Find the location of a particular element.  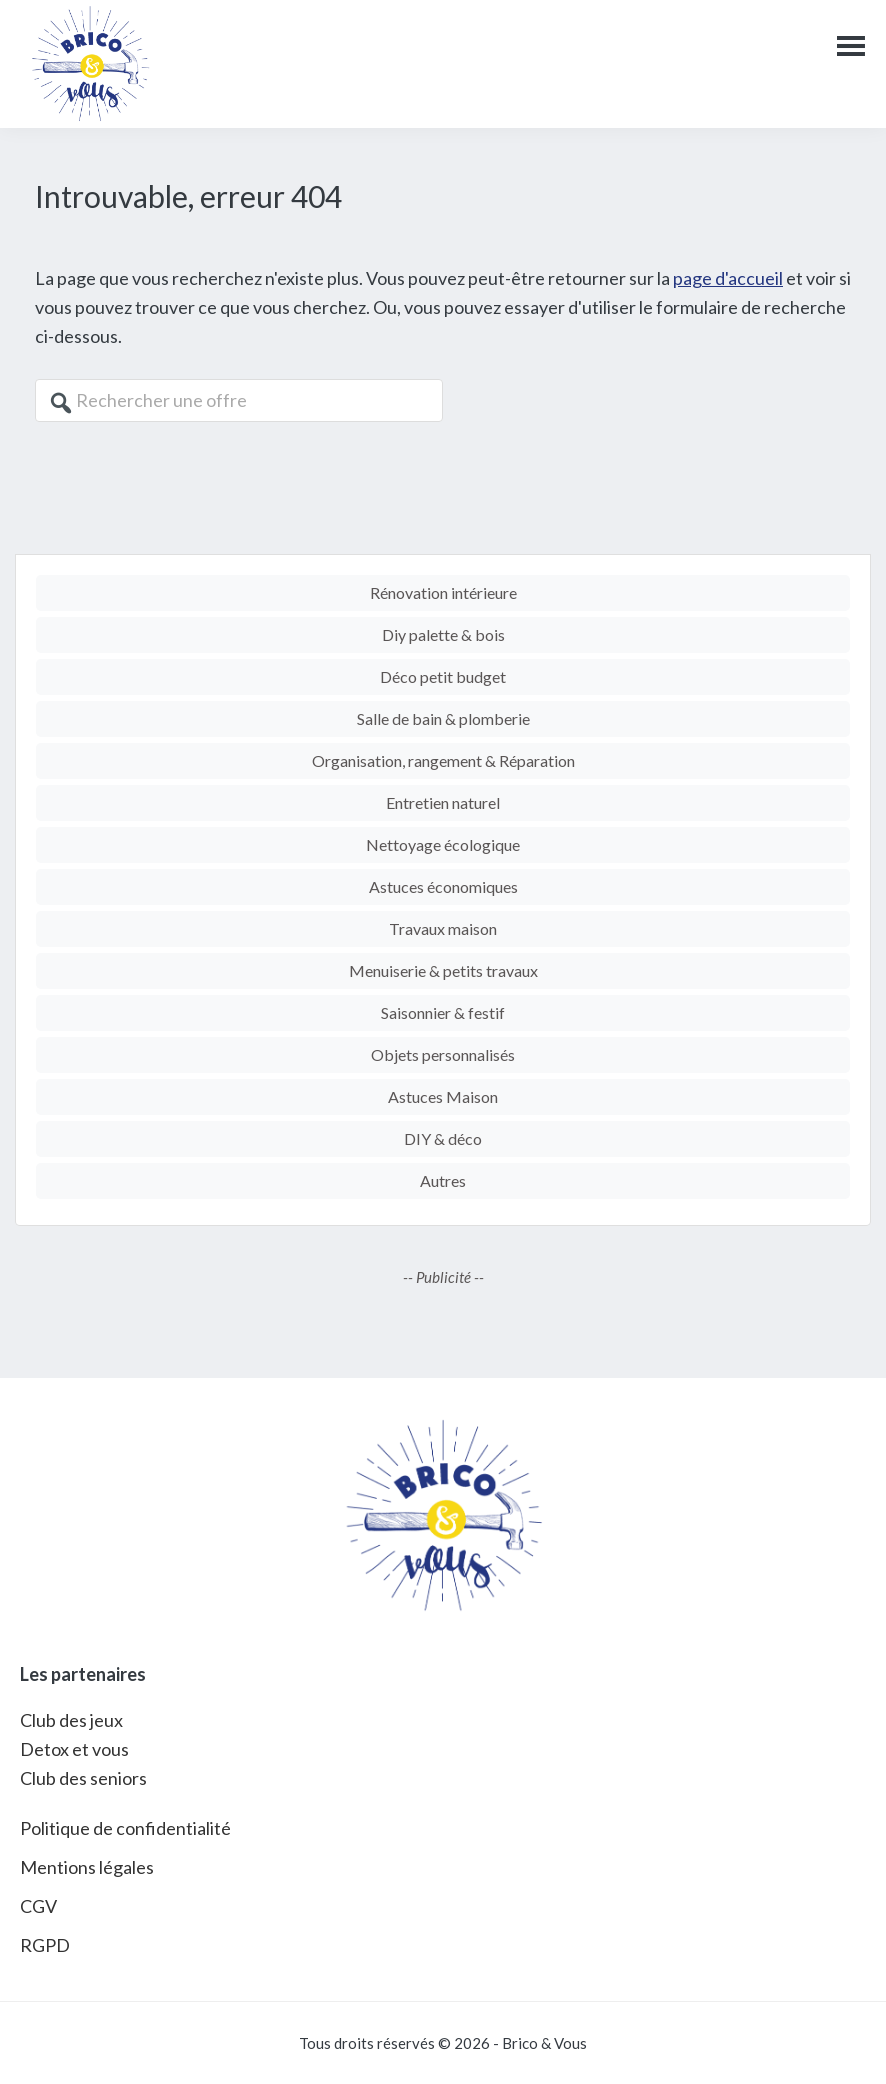

Rénovation intérieure is located at coordinates (443, 592).